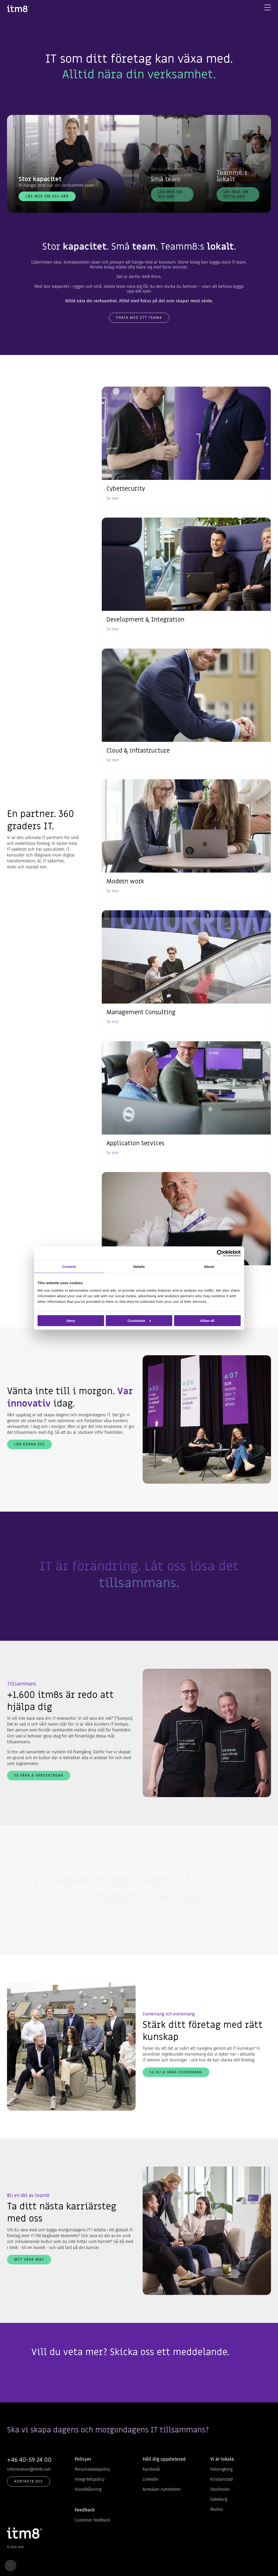 The image size is (278, 2576). What do you see at coordinates (150, 2479) in the screenshot?
I see `LinkedIn [menuitem]` at bounding box center [150, 2479].